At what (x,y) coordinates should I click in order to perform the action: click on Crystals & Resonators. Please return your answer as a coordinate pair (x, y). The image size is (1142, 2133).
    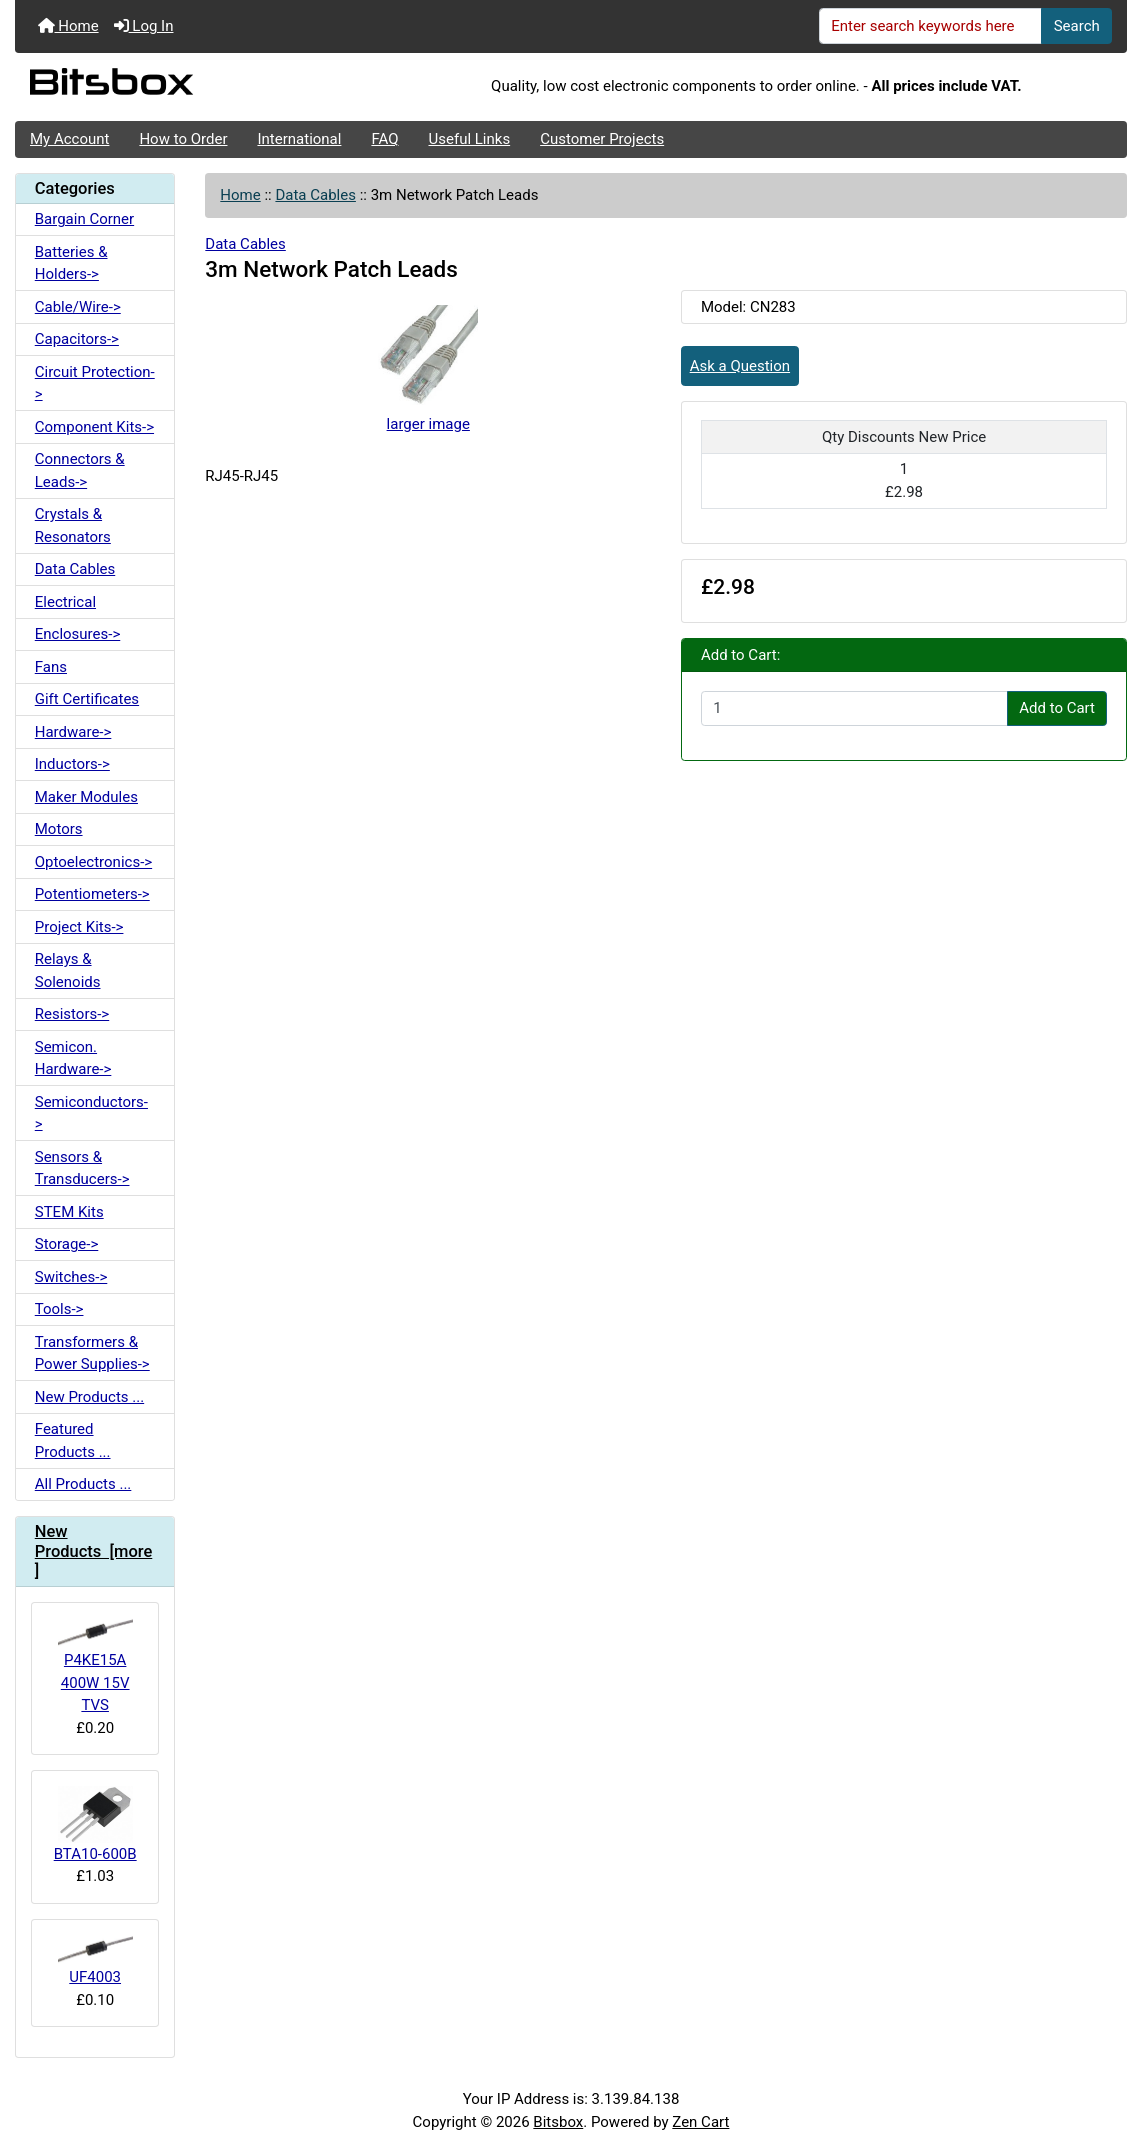
    Looking at the image, I should click on (73, 525).